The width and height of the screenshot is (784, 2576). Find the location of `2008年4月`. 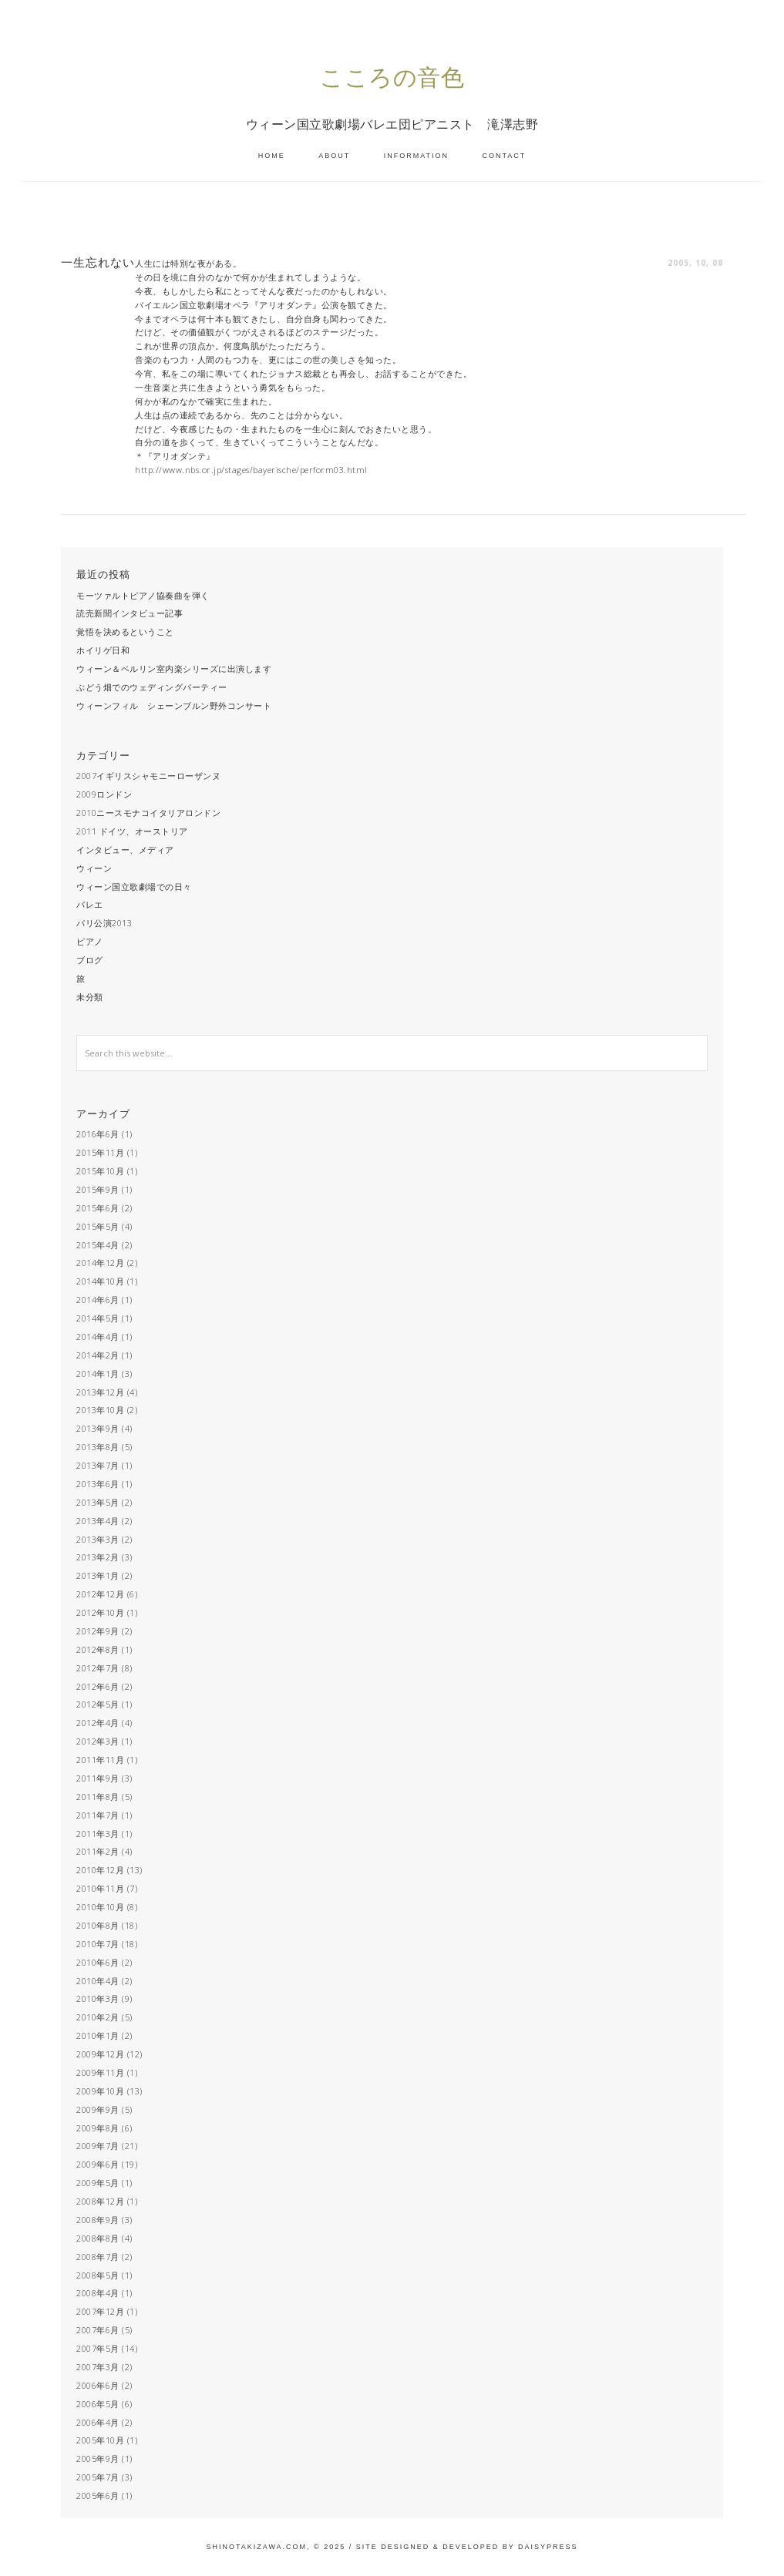

2008年4月 is located at coordinates (97, 2293).